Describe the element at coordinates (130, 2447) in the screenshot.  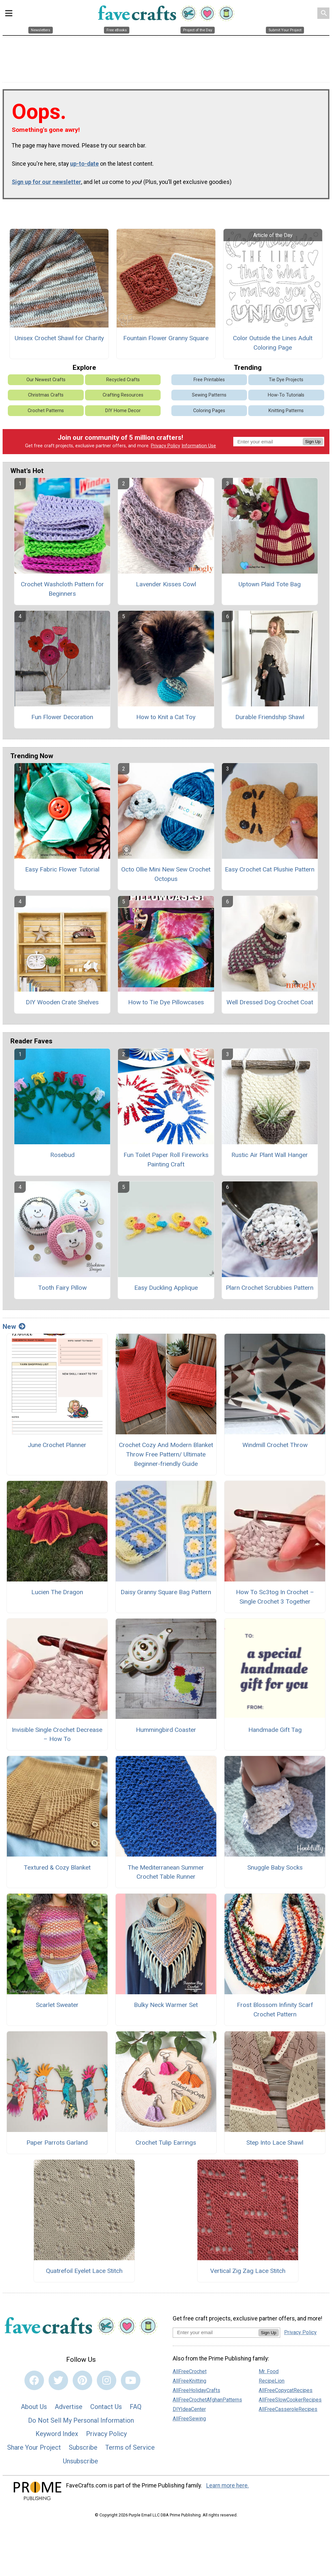
I see `Terms of Service` at that location.